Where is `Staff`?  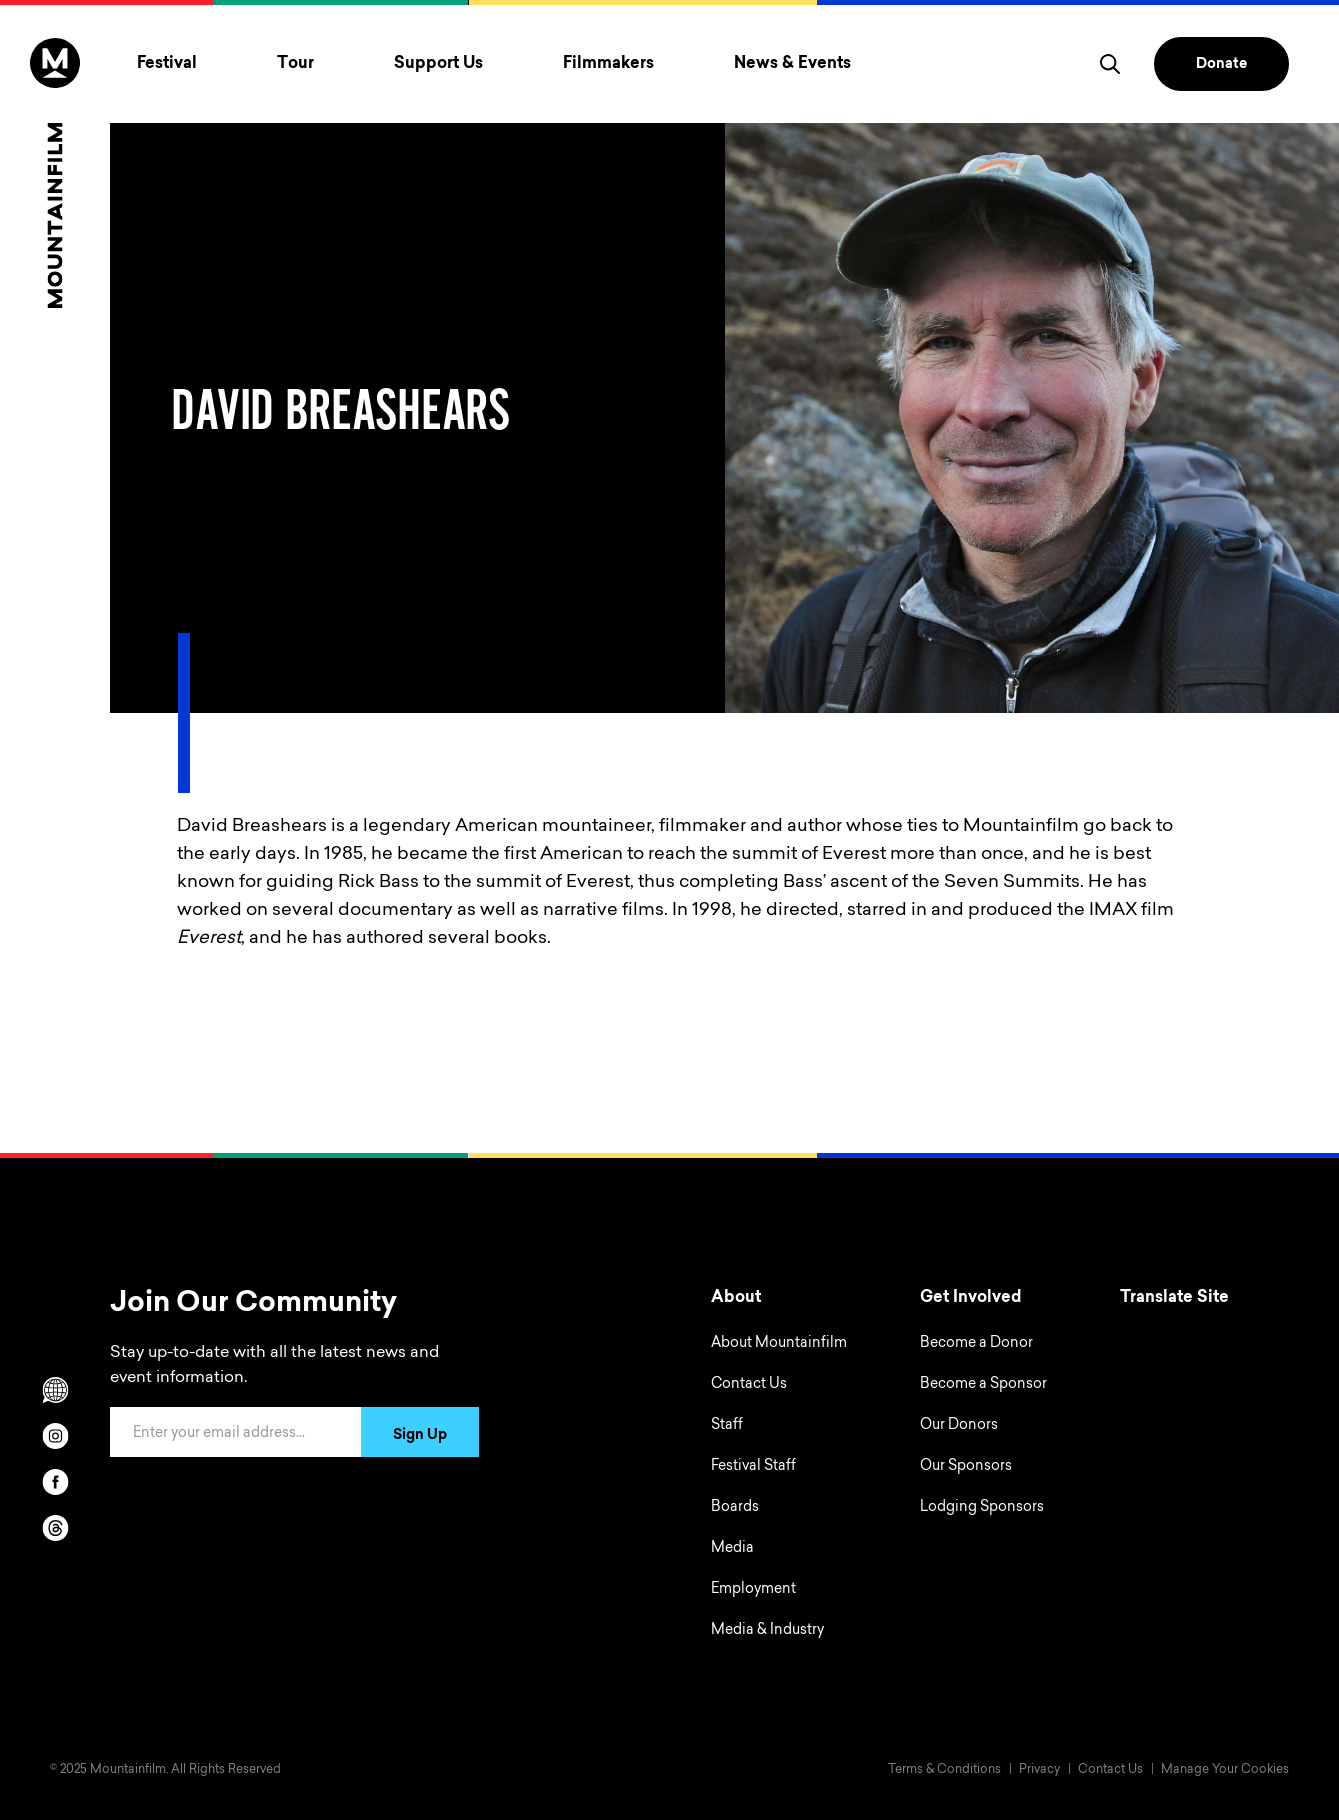 Staff is located at coordinates (727, 1426).